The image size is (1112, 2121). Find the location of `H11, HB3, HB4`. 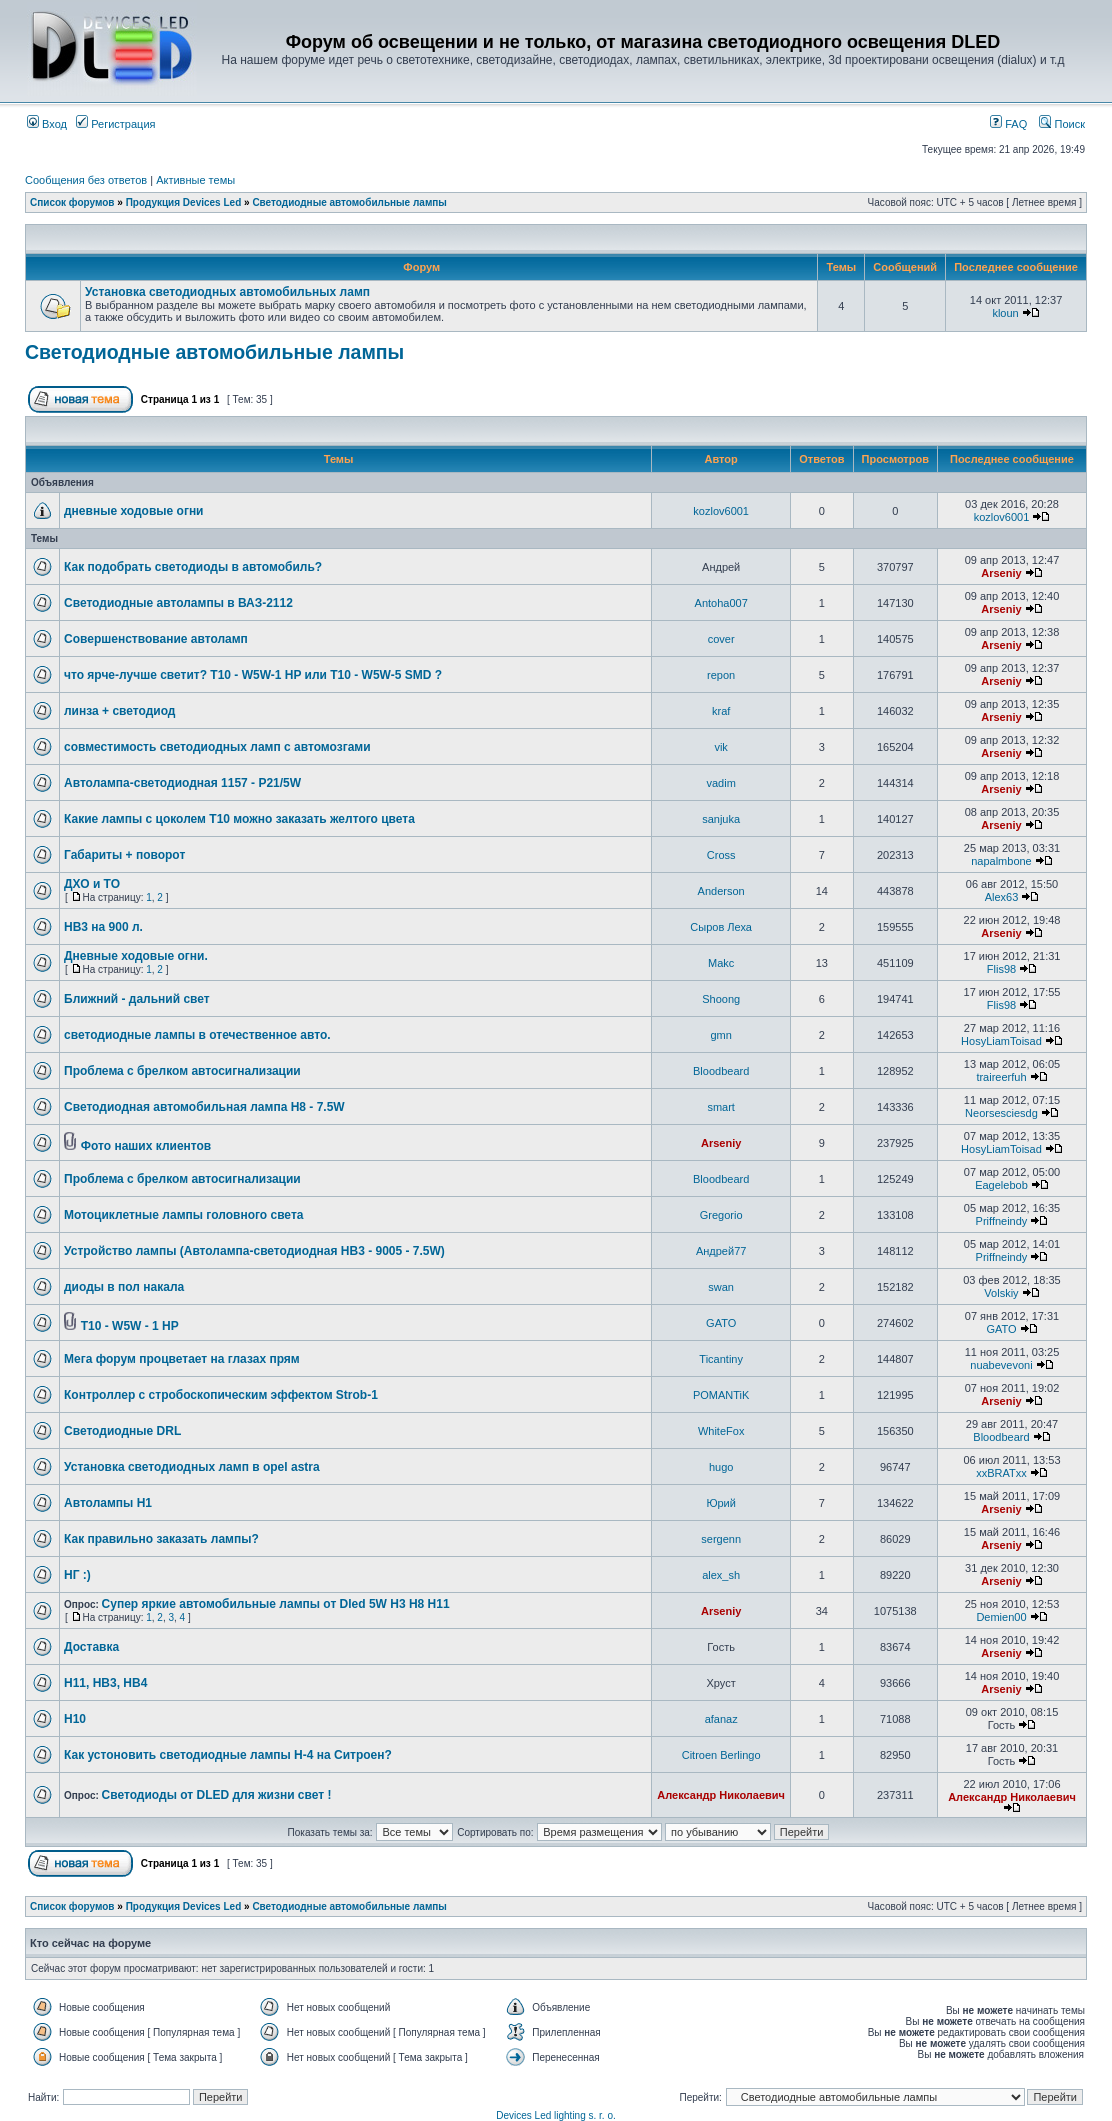

H11, HB3, HB4 is located at coordinates (105, 1683).